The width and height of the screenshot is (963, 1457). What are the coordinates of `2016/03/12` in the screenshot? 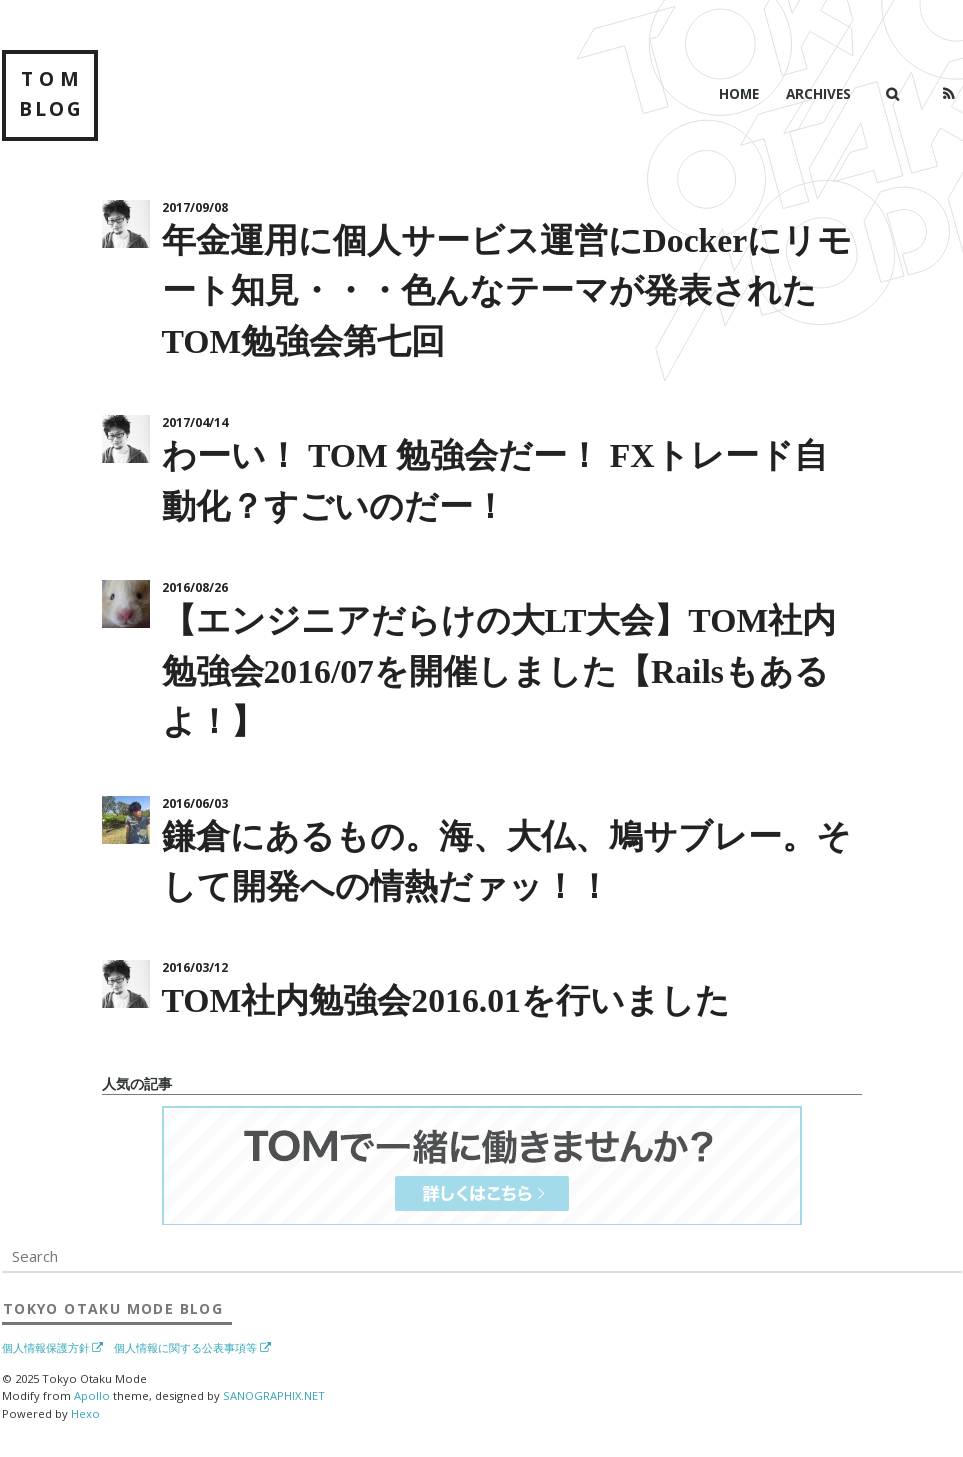 It's located at (195, 967).